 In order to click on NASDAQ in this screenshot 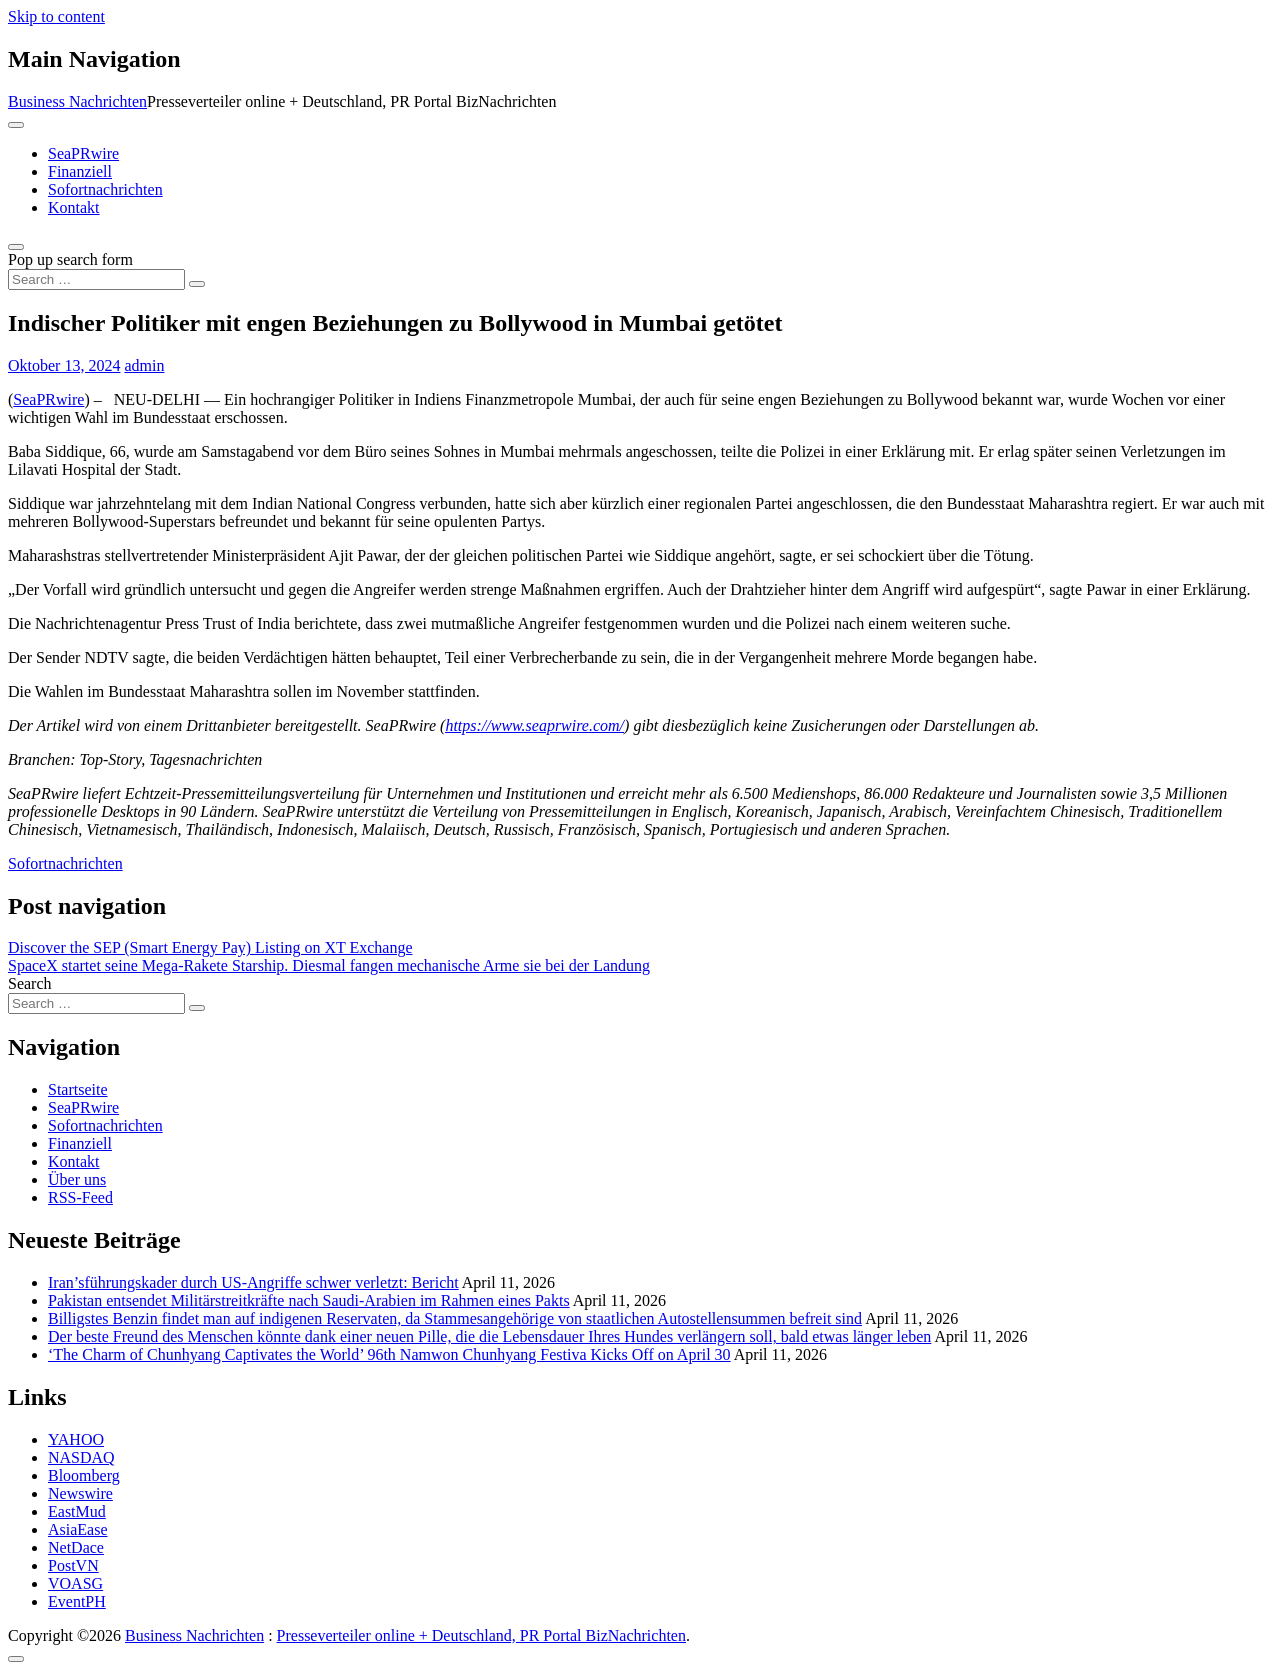, I will do `click(81, 1457)`.